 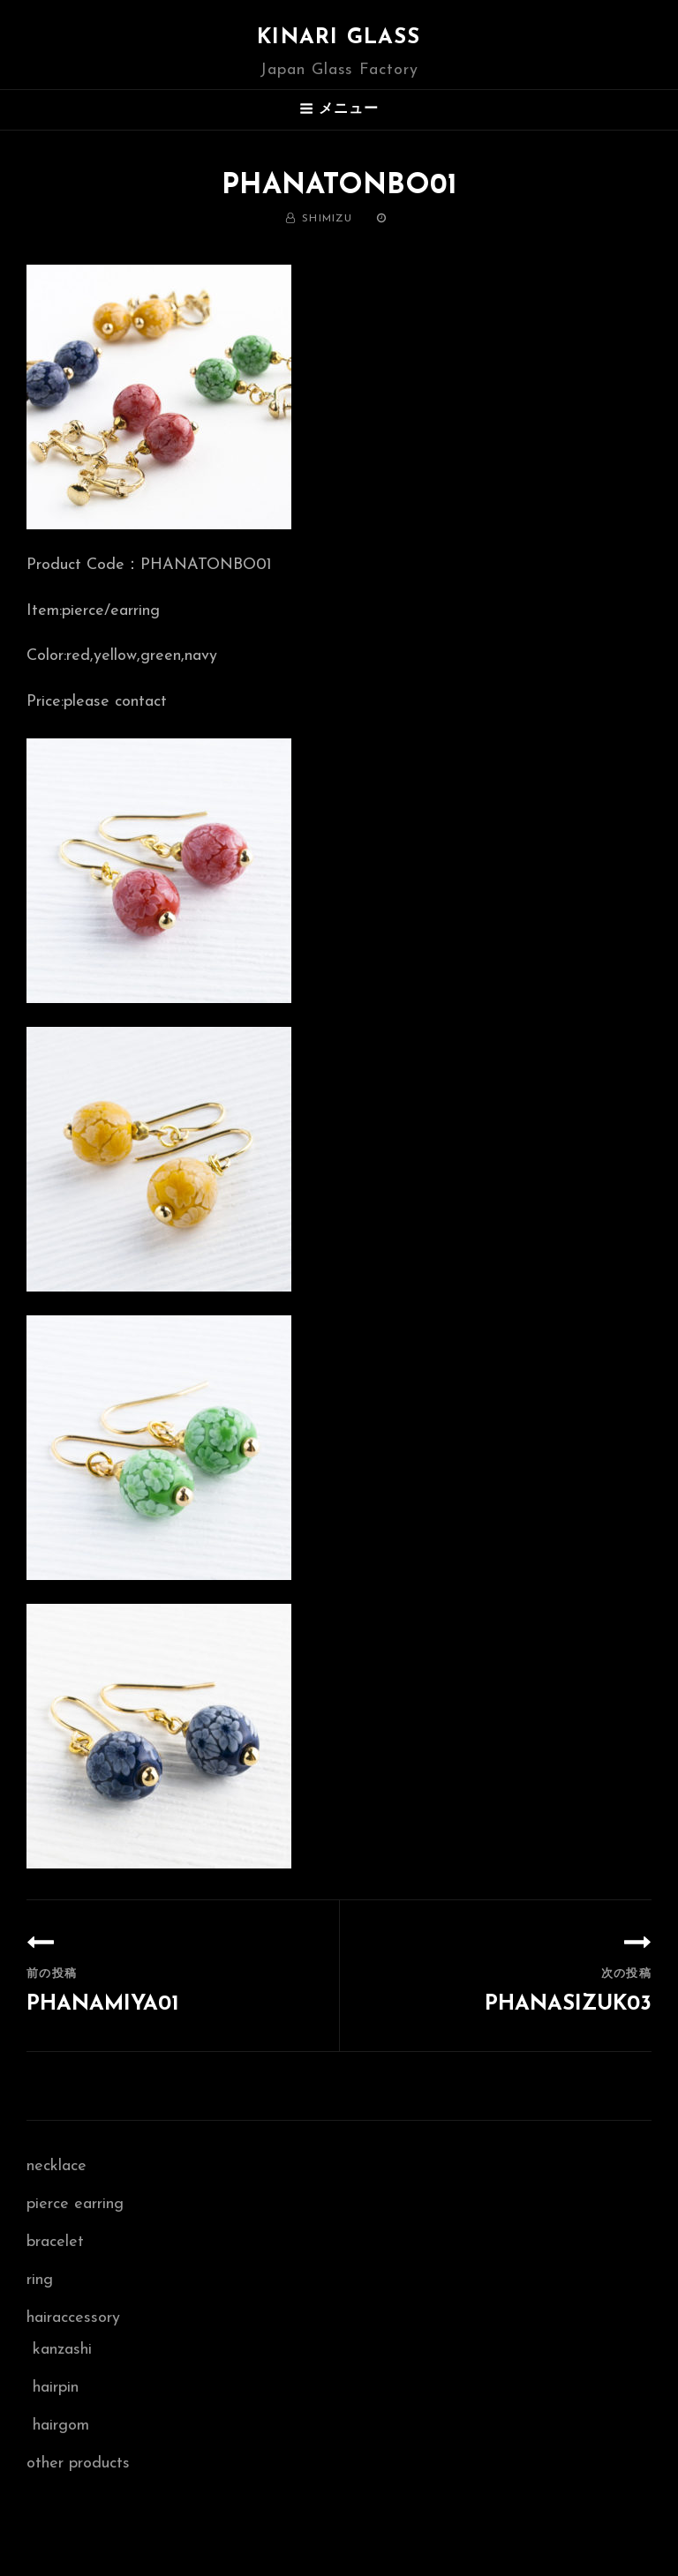 I want to click on Kinari Glass, so click(x=338, y=38).